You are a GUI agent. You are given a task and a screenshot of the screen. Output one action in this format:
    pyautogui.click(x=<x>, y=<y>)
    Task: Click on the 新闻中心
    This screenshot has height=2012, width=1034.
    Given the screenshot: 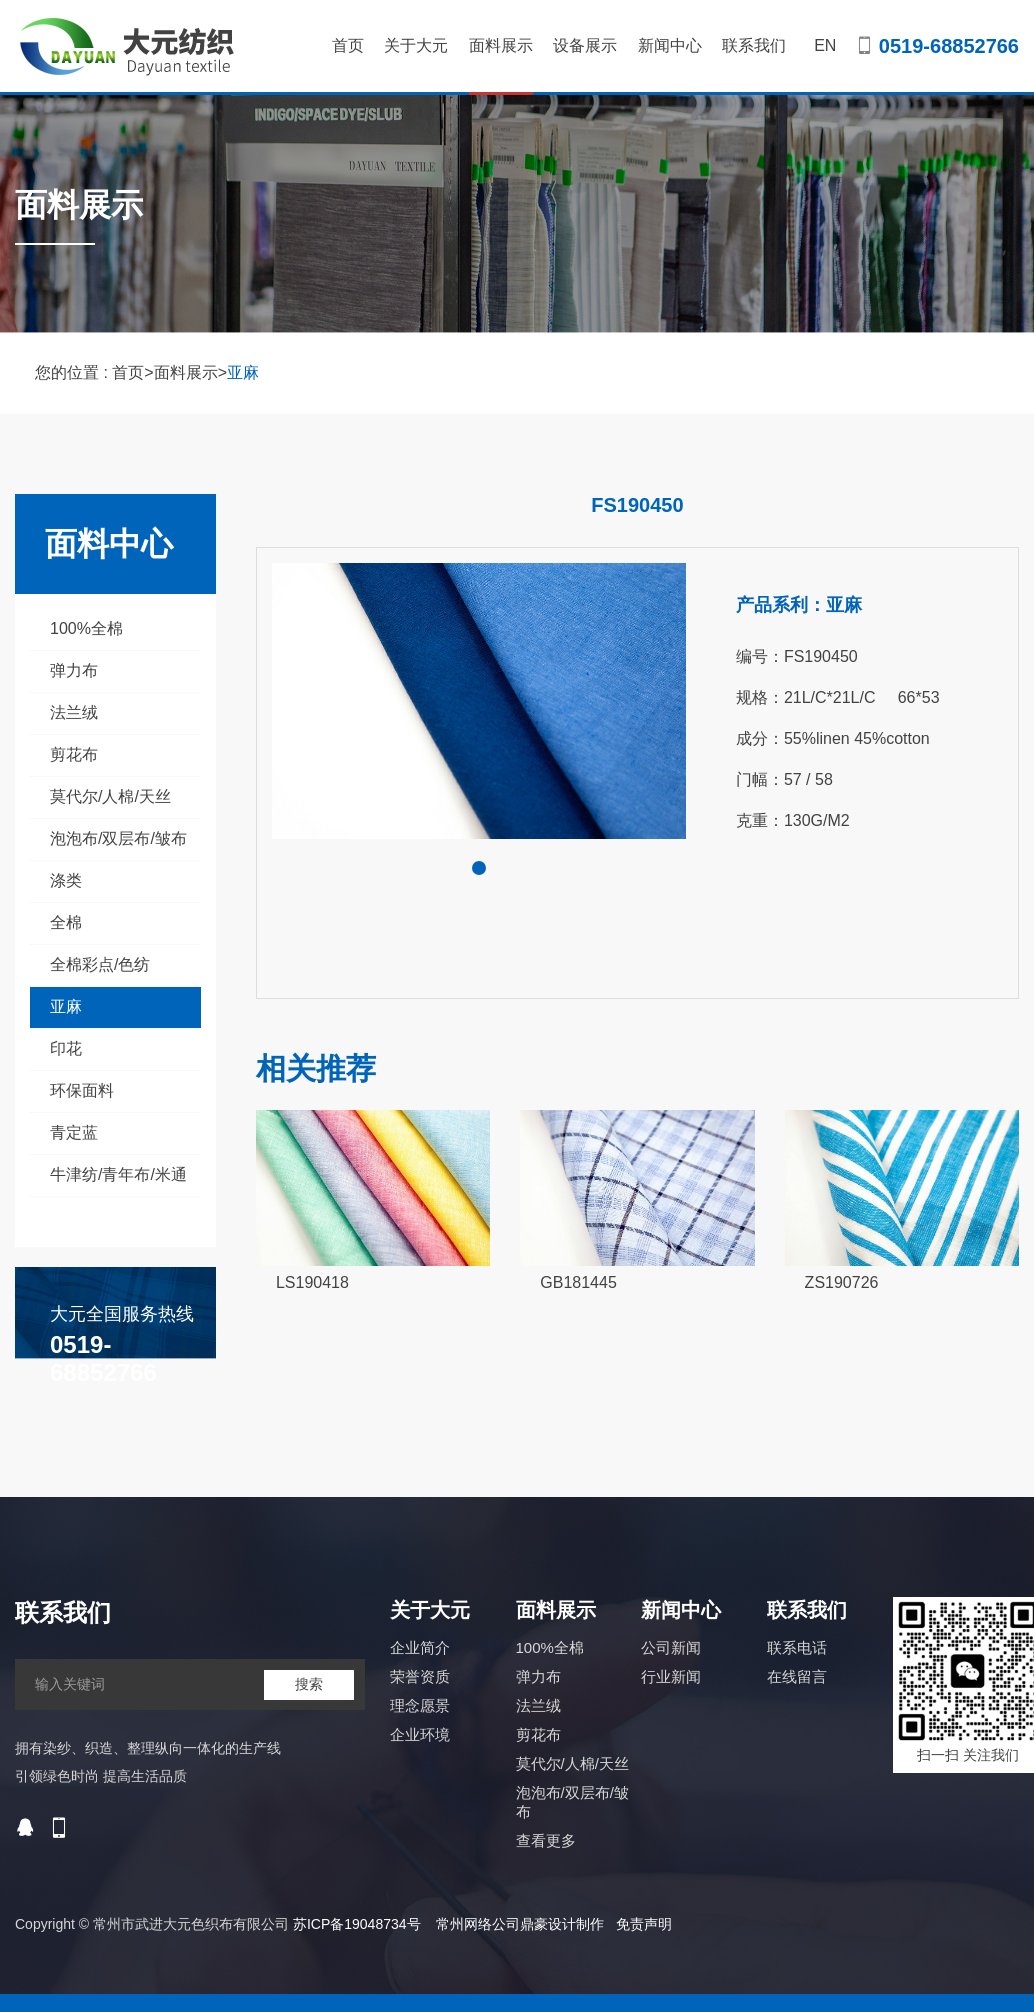 What is the action you would take?
    pyautogui.click(x=670, y=45)
    